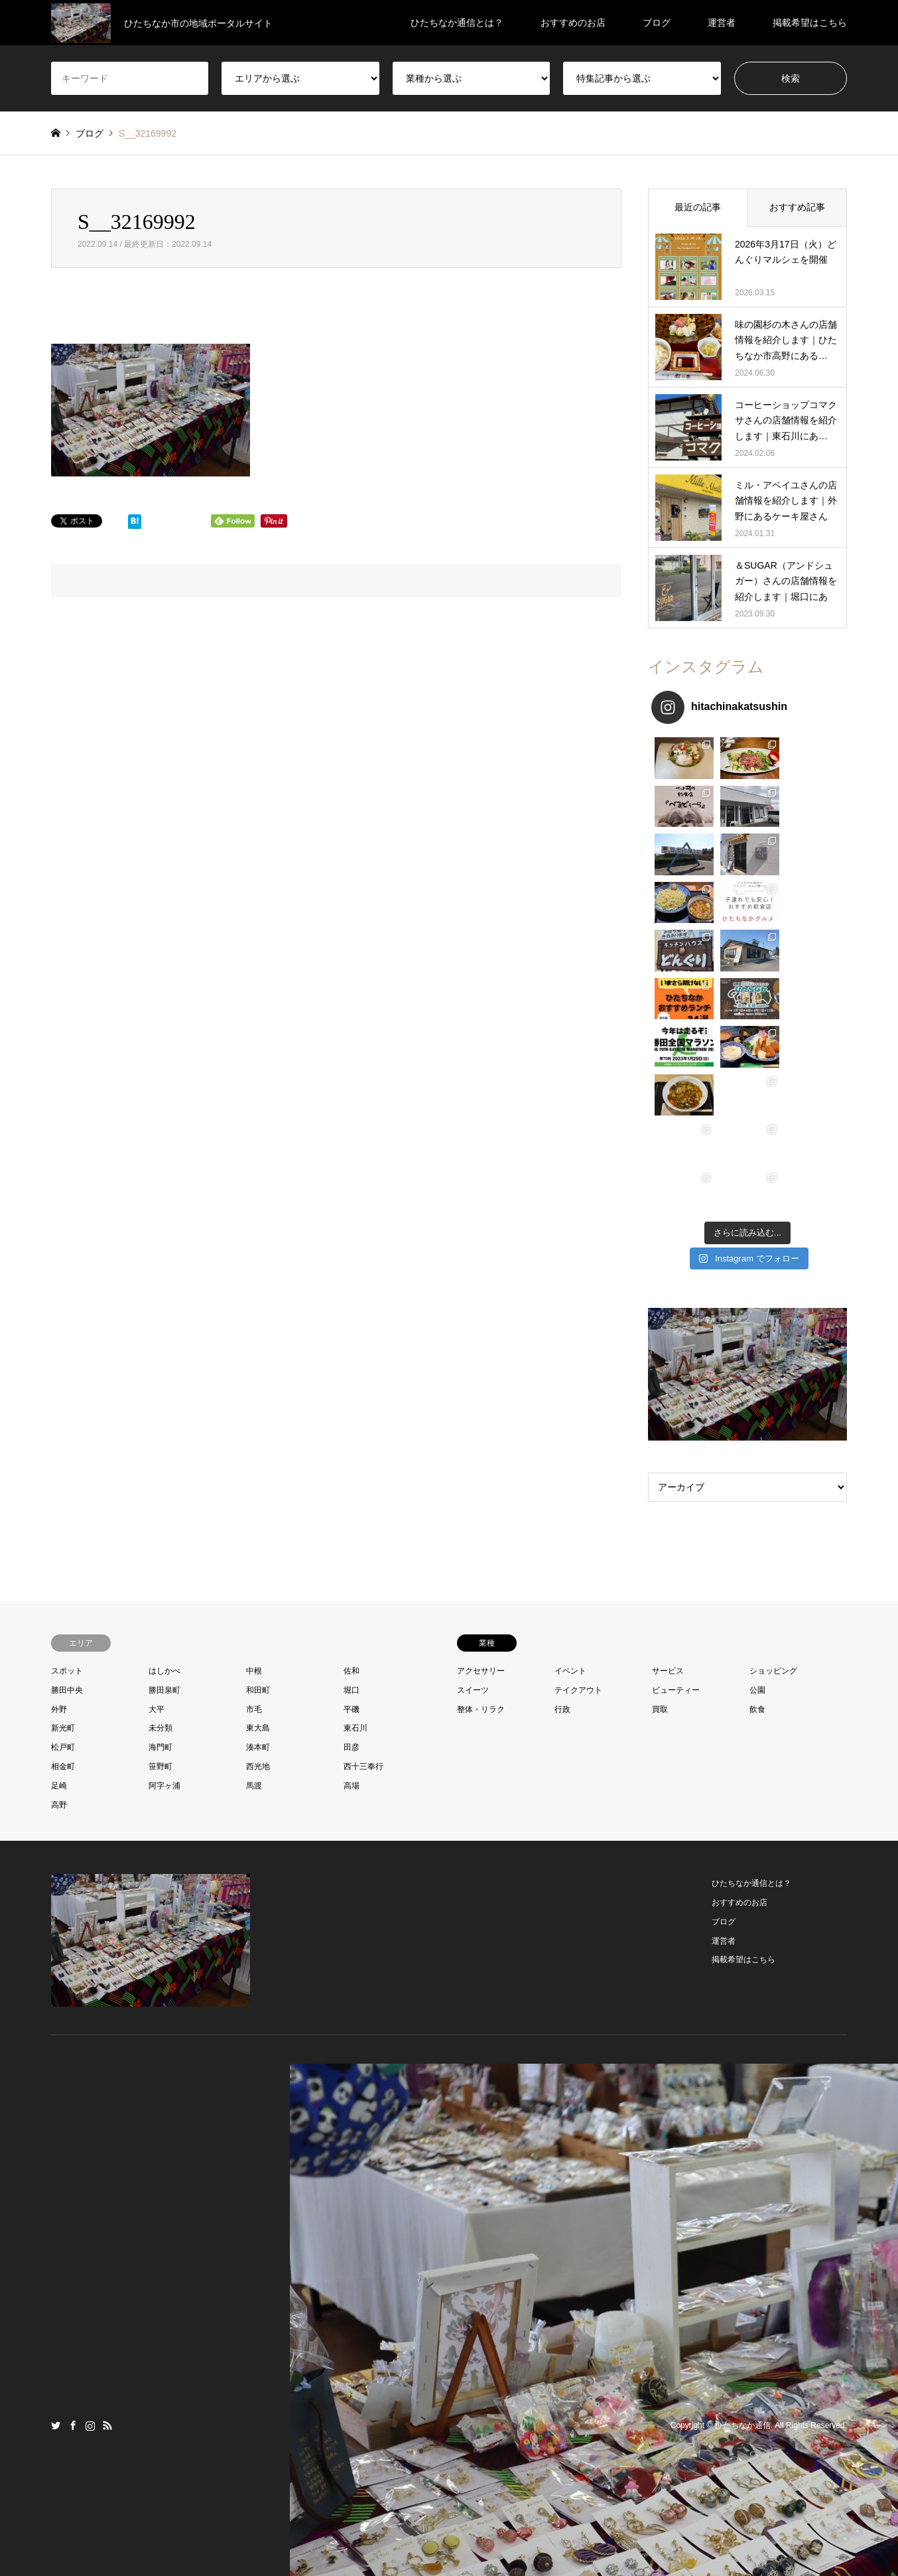 This screenshot has width=898, height=2576. I want to click on スイーツ, so click(473, 1449).